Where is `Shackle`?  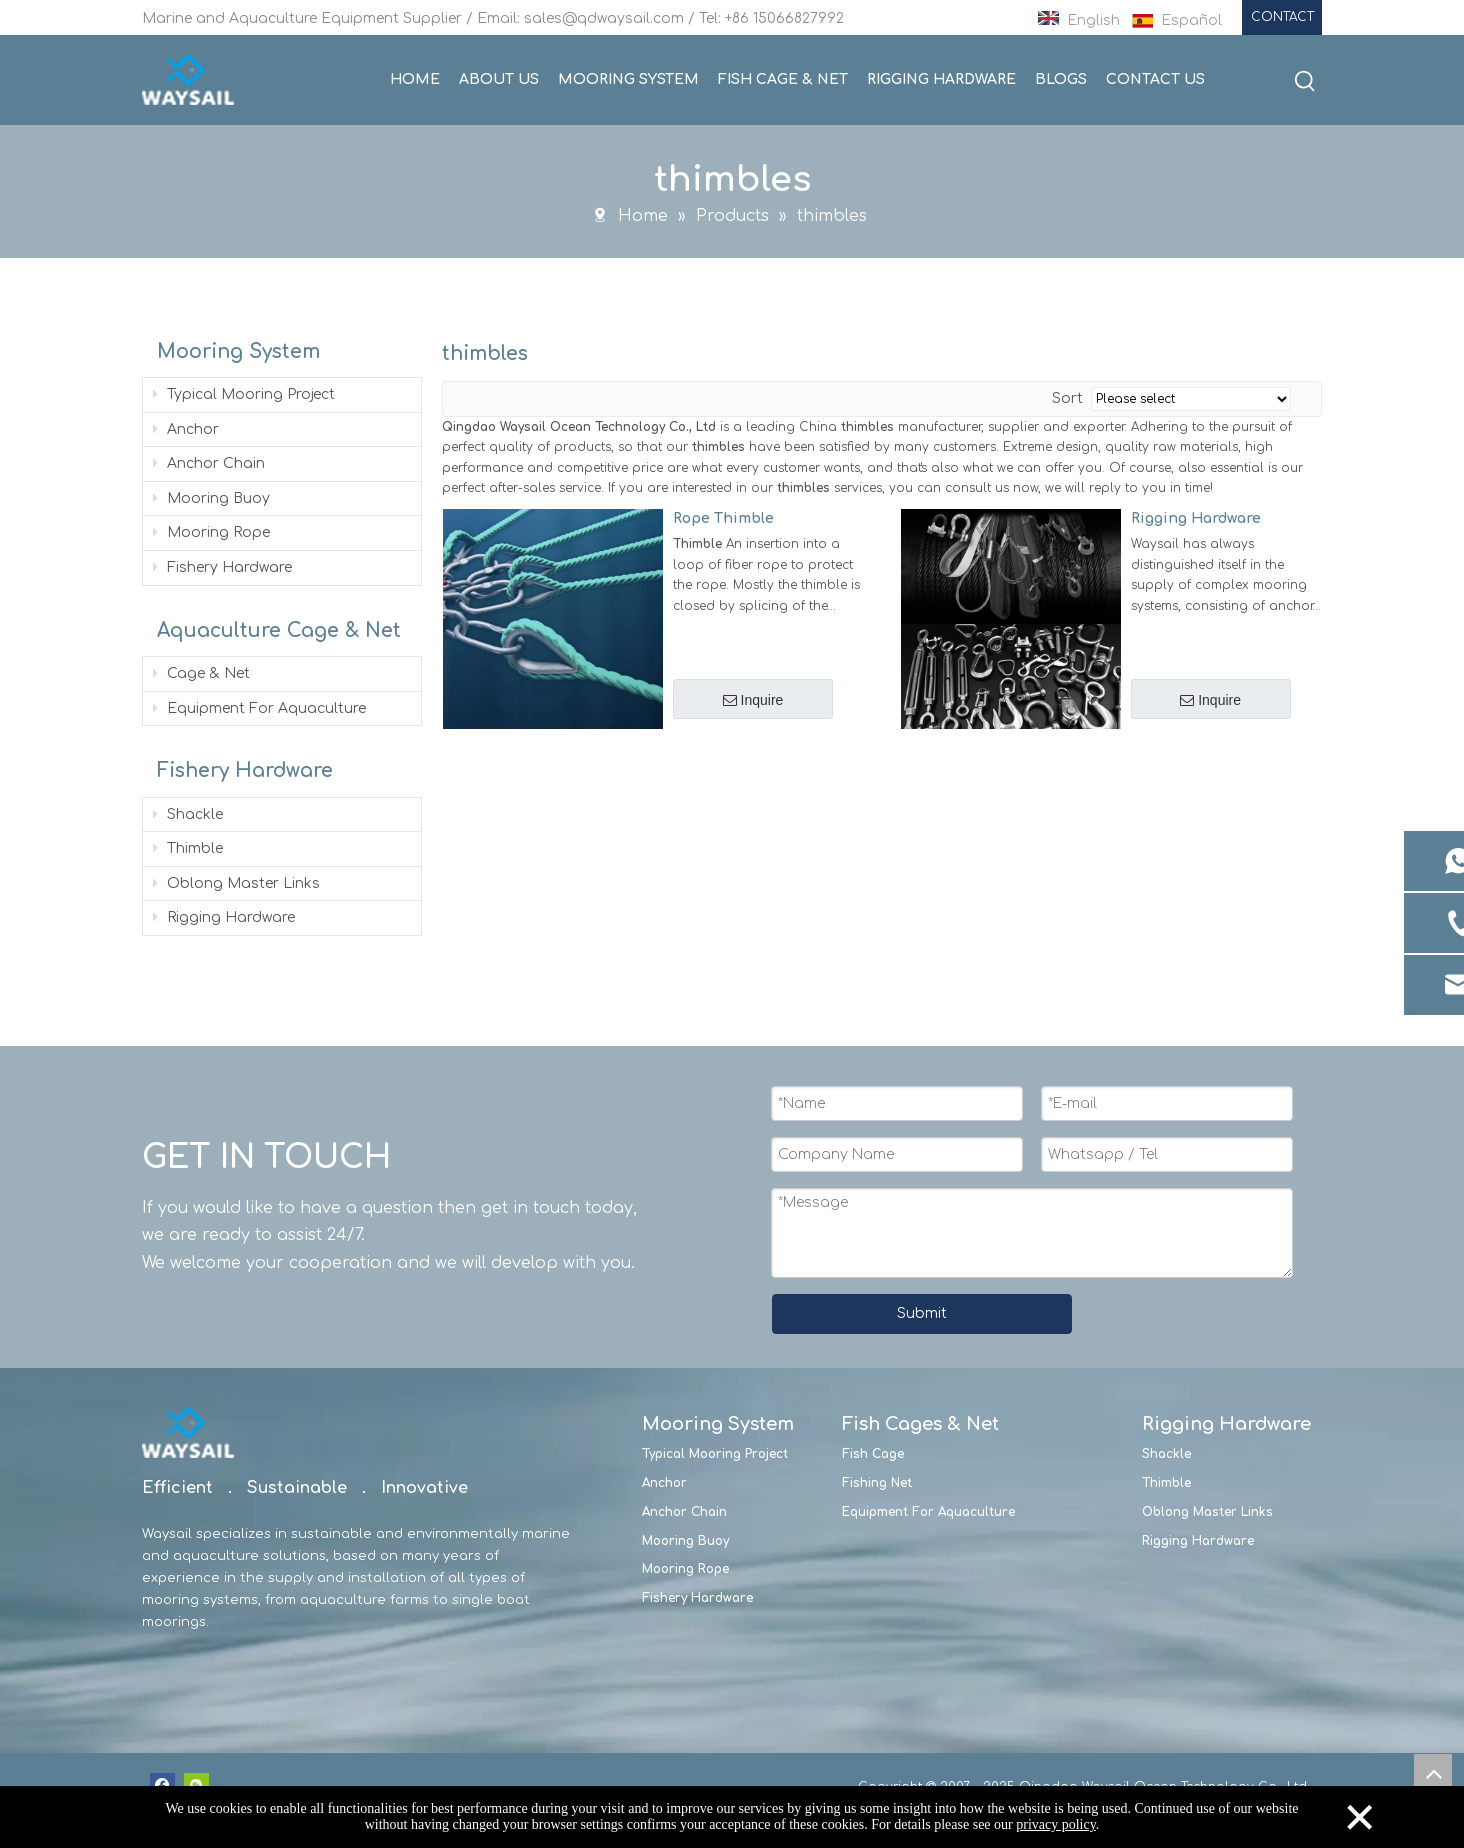
Shackle is located at coordinates (188, 813).